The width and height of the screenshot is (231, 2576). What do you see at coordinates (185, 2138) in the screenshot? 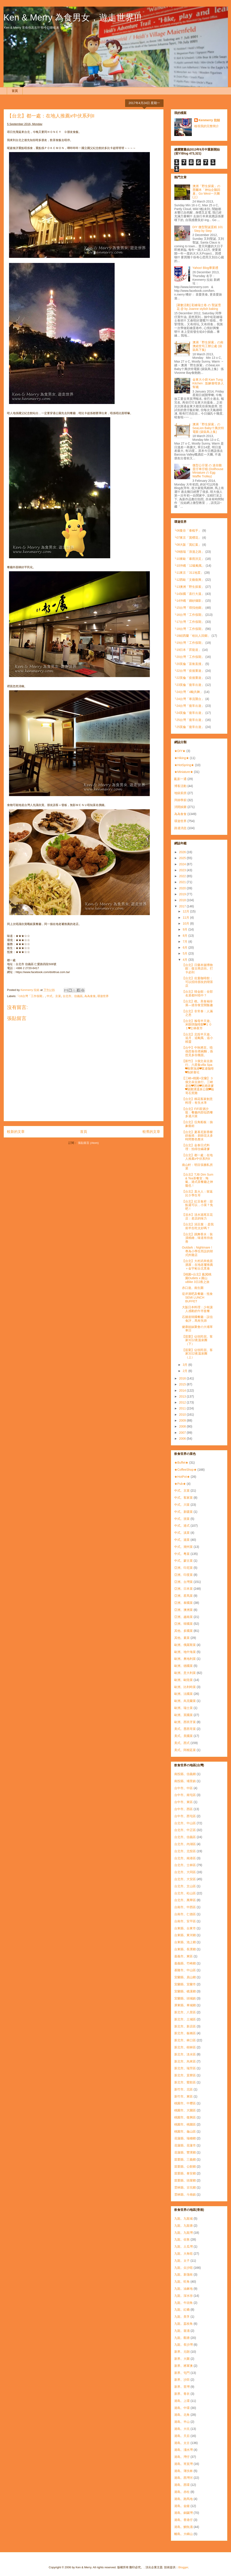
I see `花蓮縣。瑞穗鄉` at bounding box center [185, 2138].